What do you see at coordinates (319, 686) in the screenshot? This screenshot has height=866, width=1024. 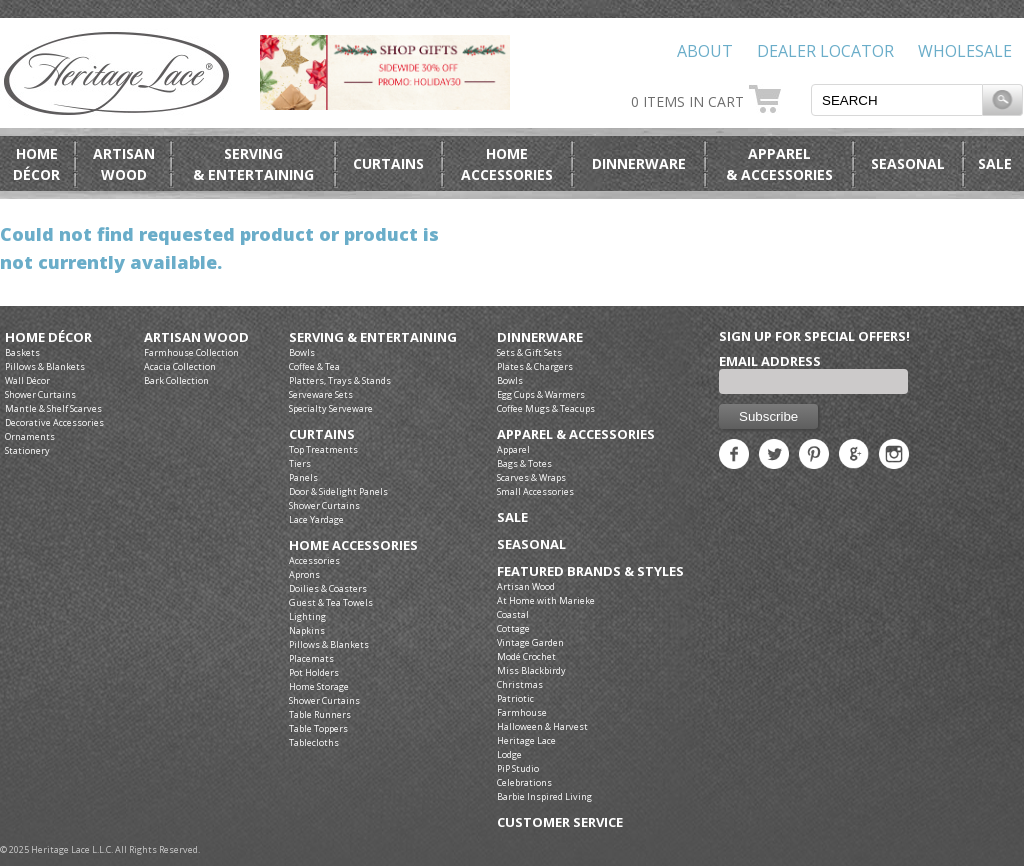 I see `Home Storage` at bounding box center [319, 686].